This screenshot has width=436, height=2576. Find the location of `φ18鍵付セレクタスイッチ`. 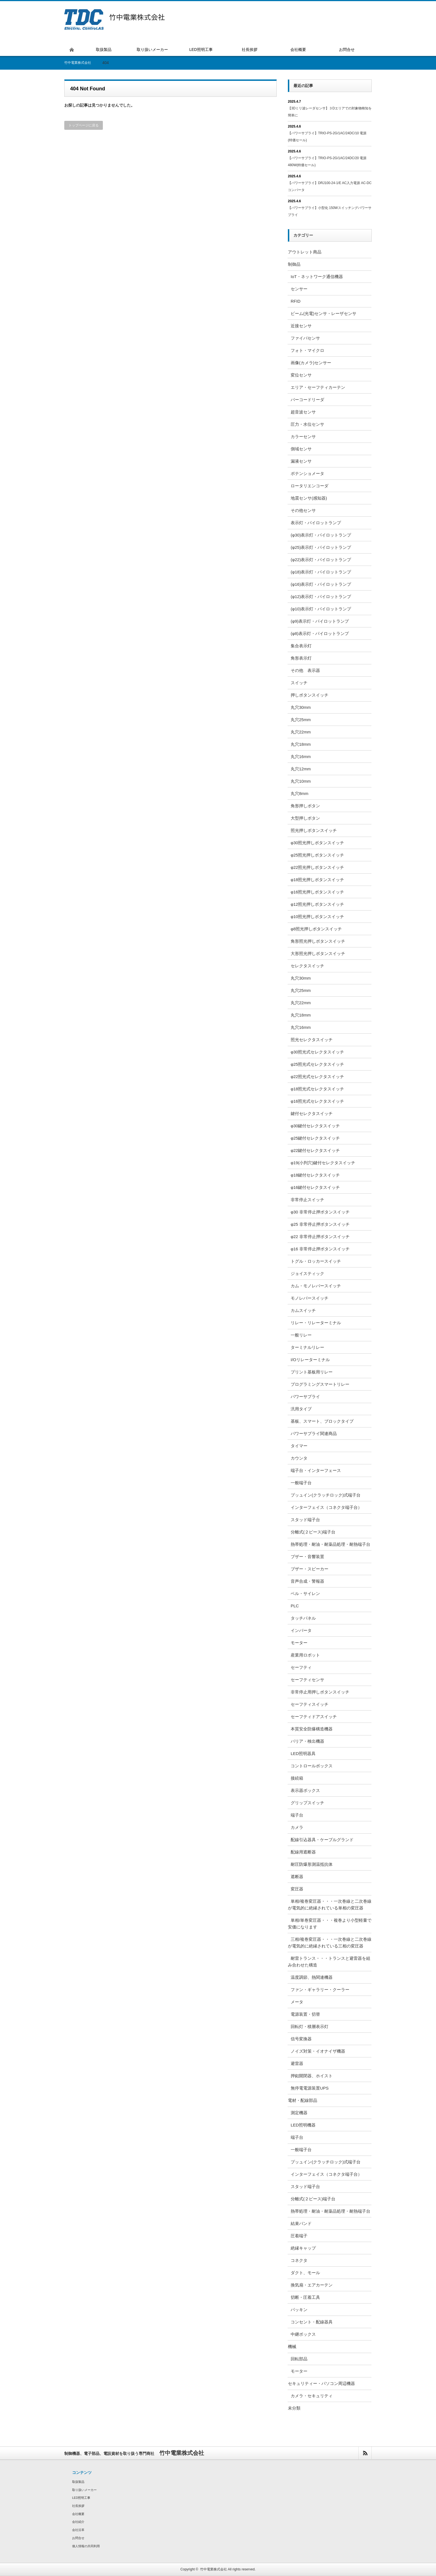

φ18鍵付セレクタスイッチ is located at coordinates (315, 1175).